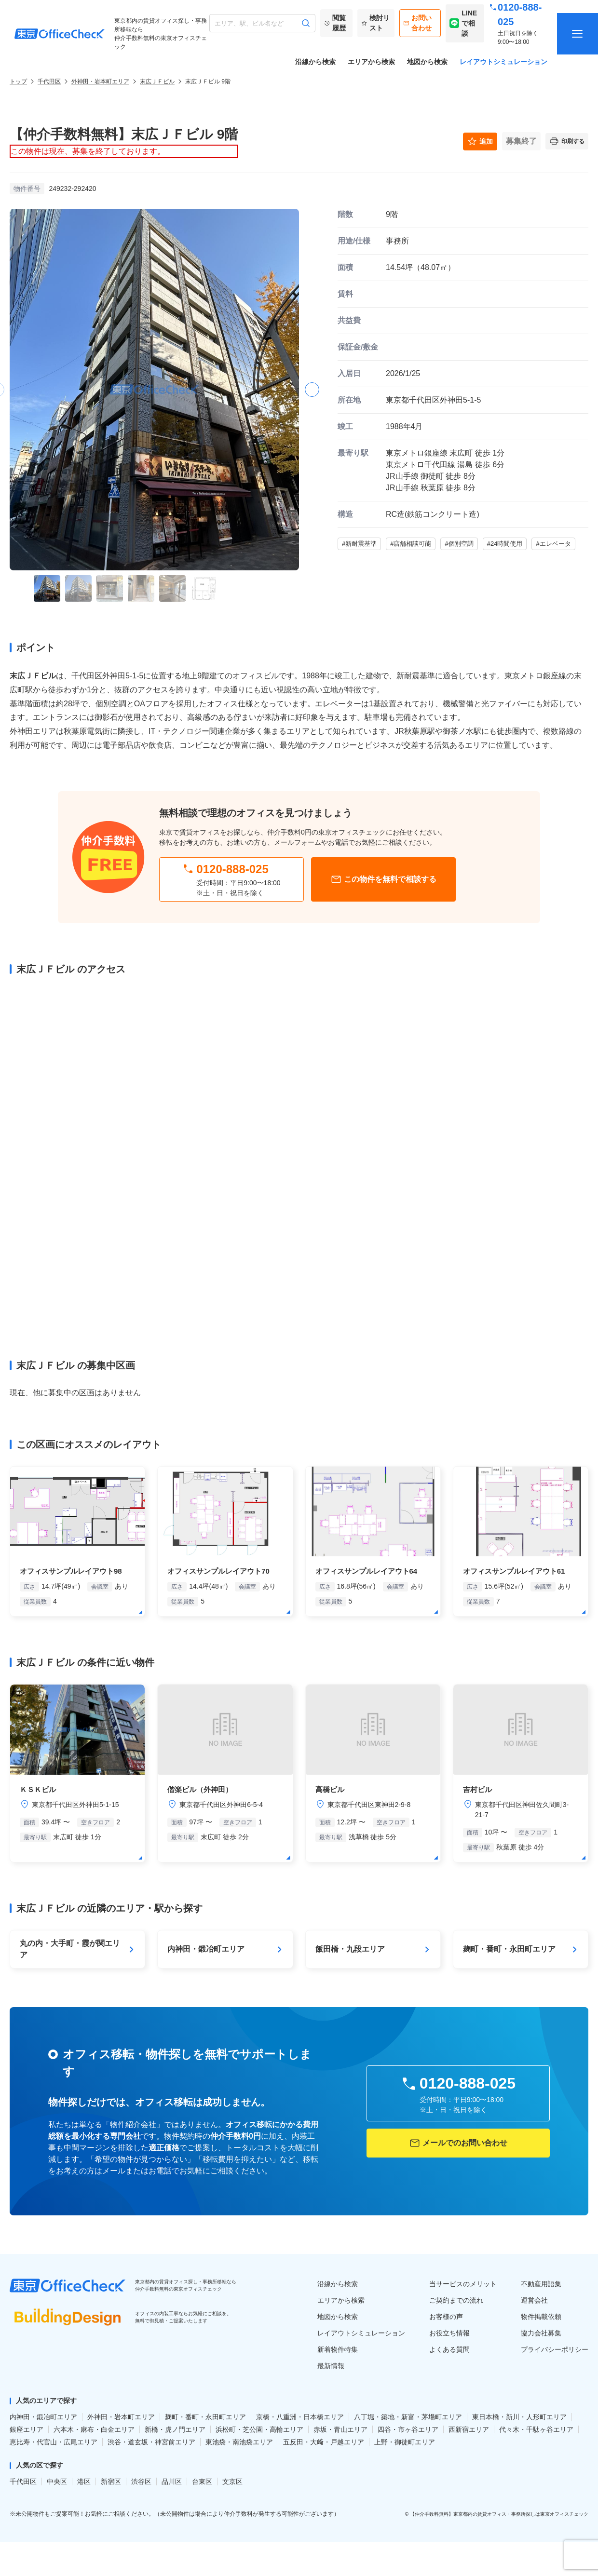  Describe the element at coordinates (408, 2417) in the screenshot. I see `八丁堀・築地・新富・茅場町エリア` at that location.